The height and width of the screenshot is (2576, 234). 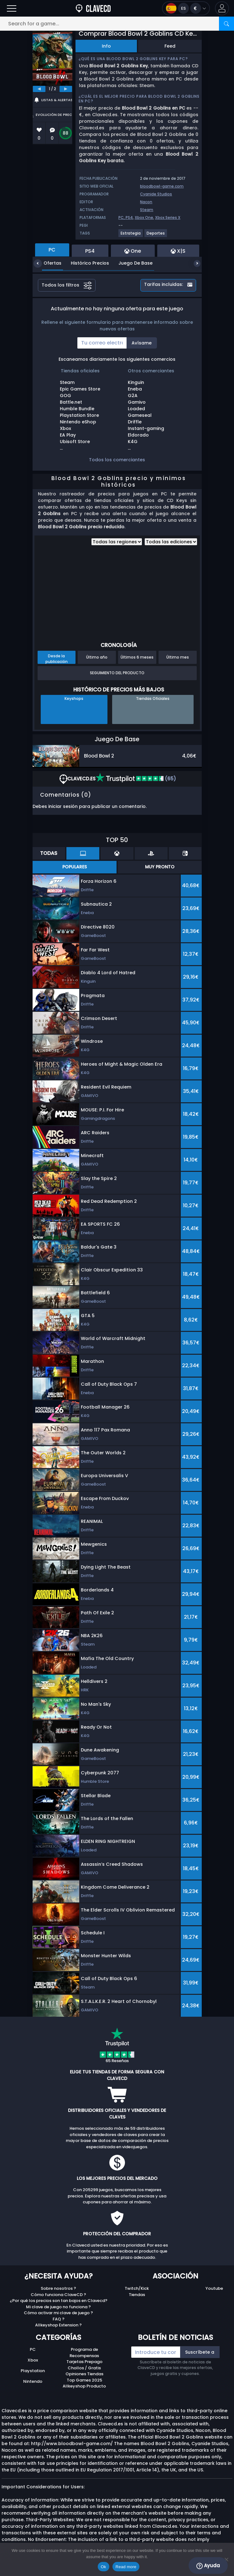 What do you see at coordinates (33, 2371) in the screenshot?
I see `Playstation` at bounding box center [33, 2371].